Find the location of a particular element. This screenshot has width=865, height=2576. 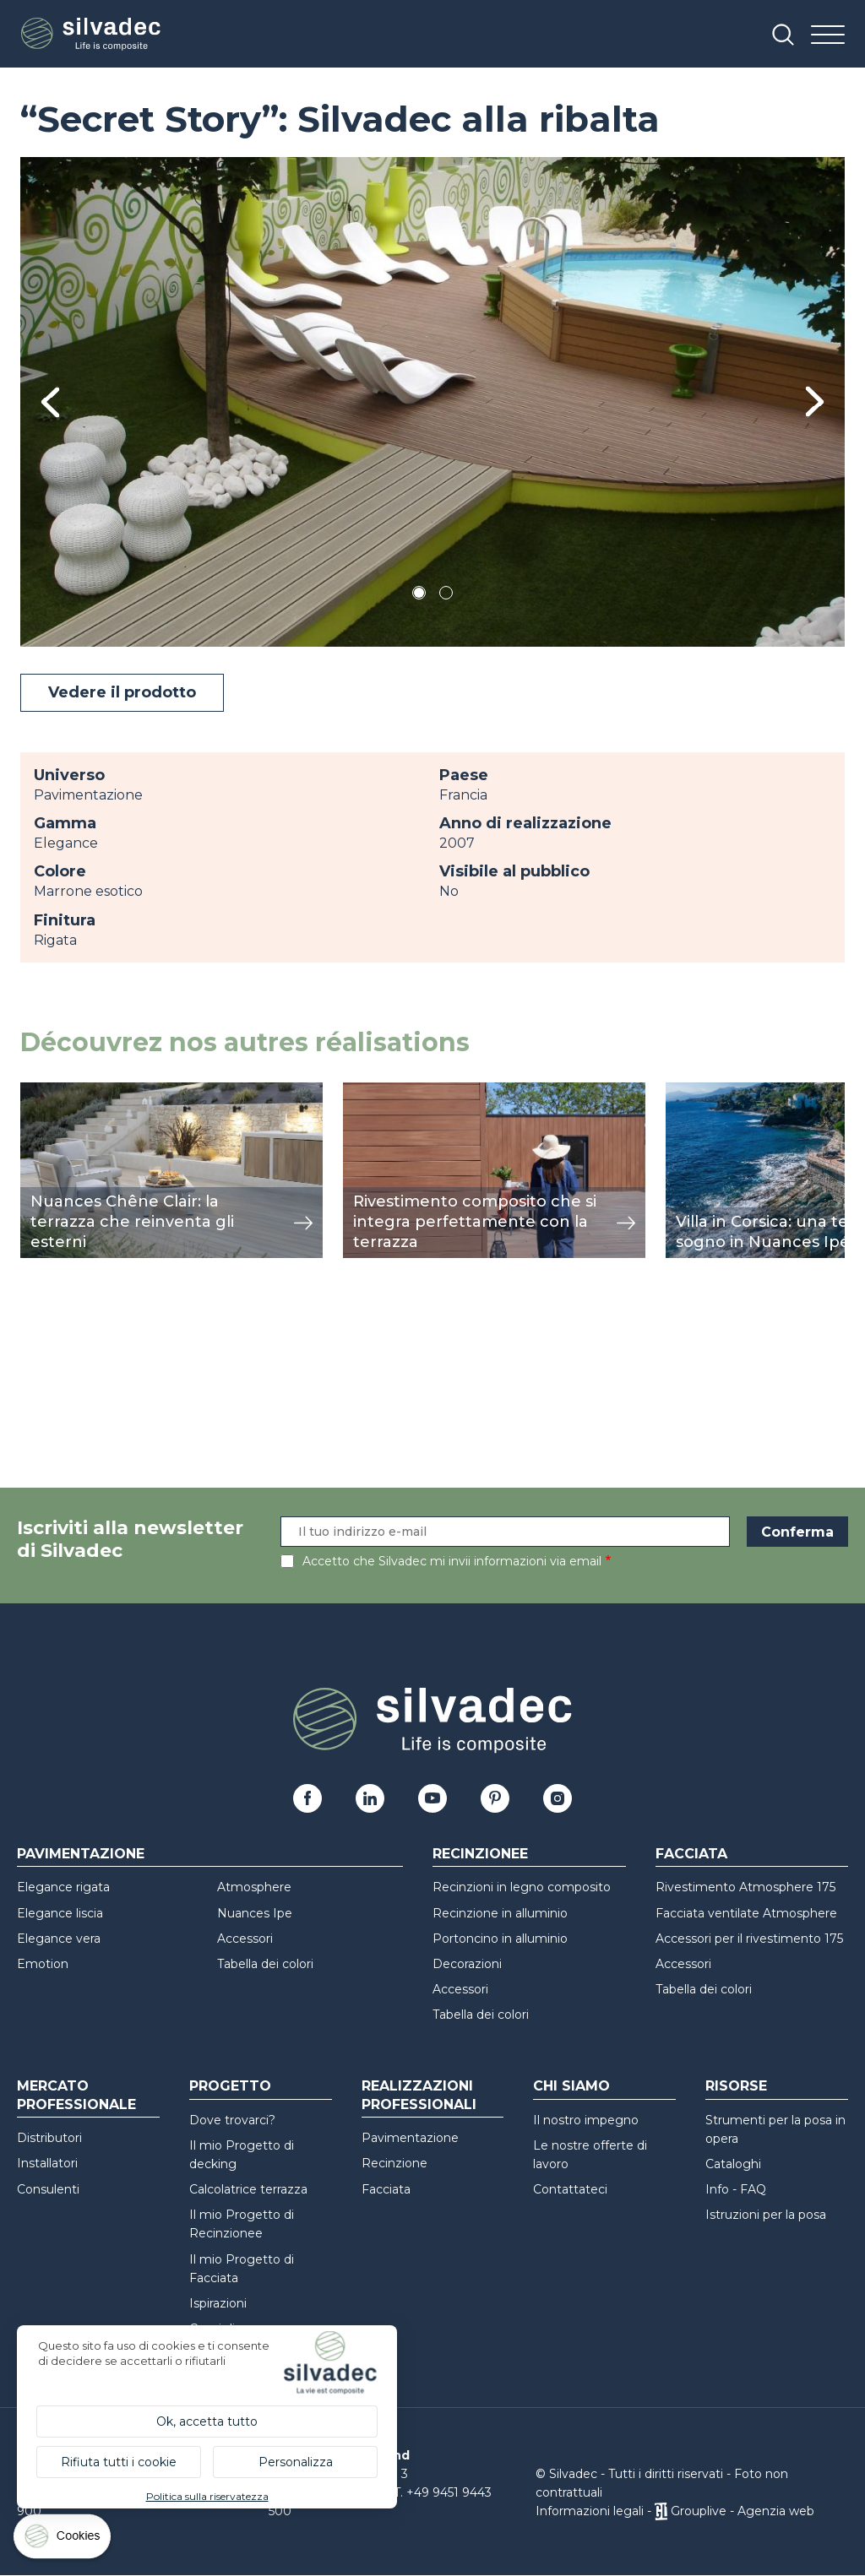

mostra is located at coordinates (43, 1091).